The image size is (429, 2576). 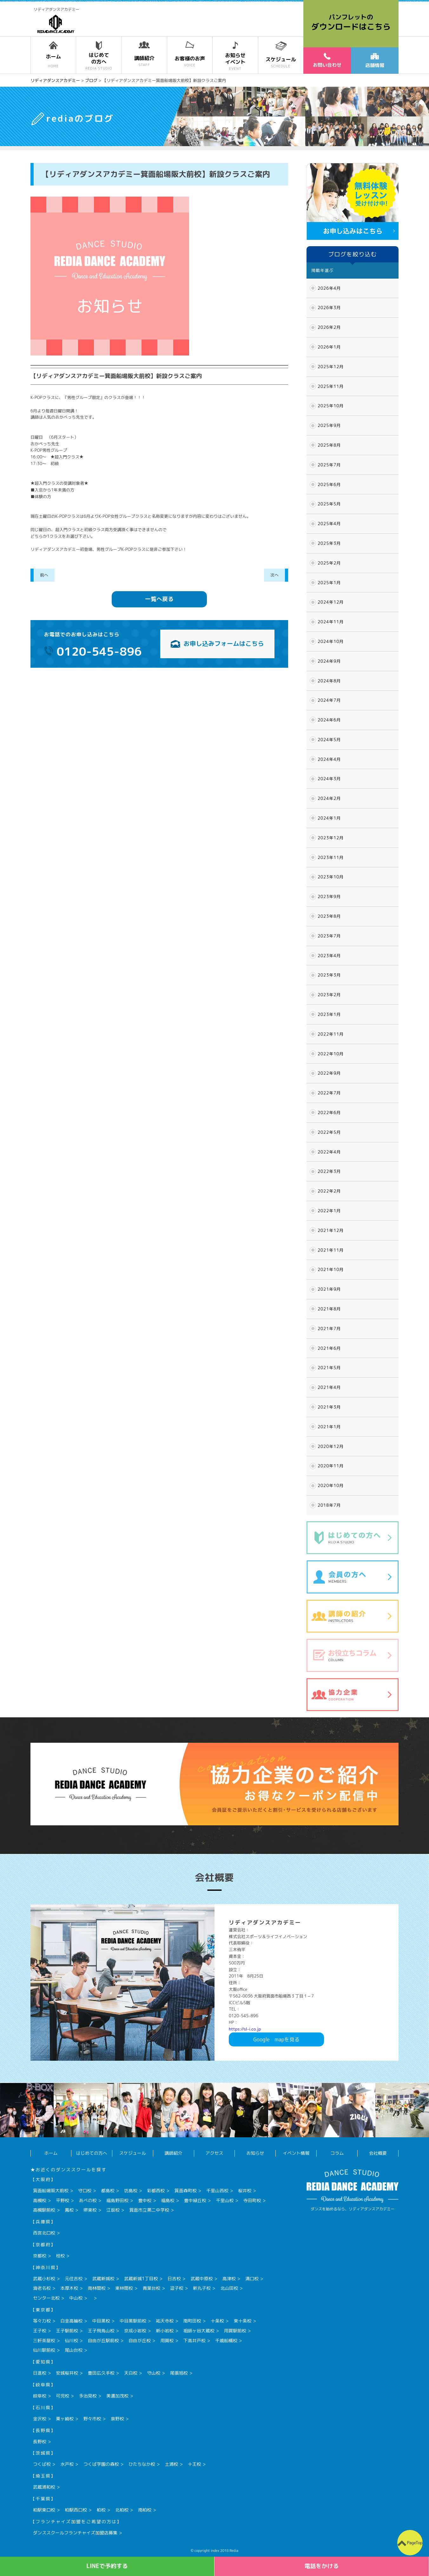 What do you see at coordinates (76, 2510) in the screenshot?
I see `柏駅西口校` at bounding box center [76, 2510].